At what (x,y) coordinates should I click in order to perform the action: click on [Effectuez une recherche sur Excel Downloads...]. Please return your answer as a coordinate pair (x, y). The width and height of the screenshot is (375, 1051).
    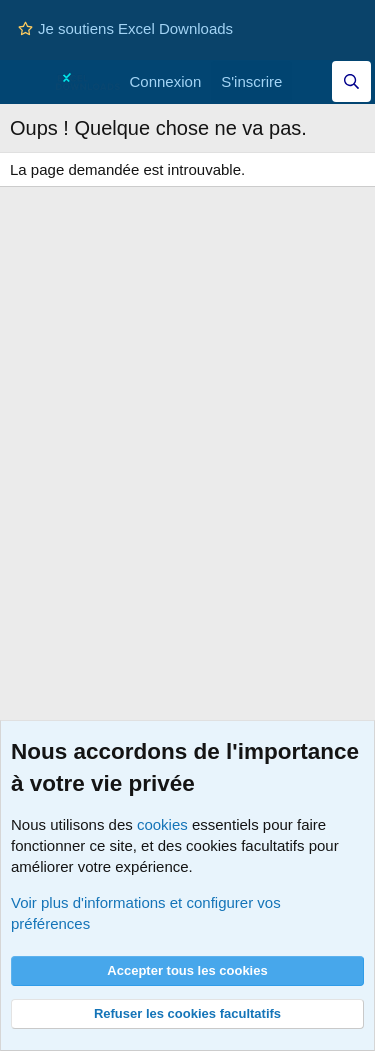
    Looking at the image, I should click on (351, 81).